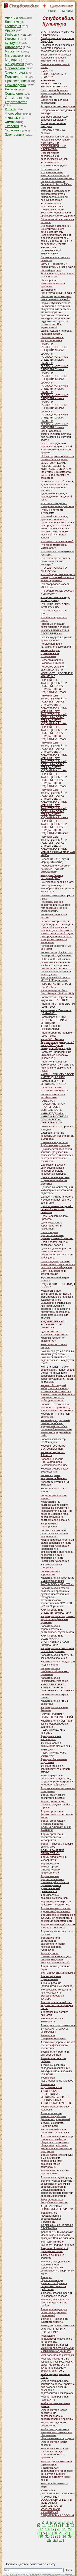  Describe the element at coordinates (54, 2201) in the screenshot. I see `Федерация каратэ Республика Калмыкия` at that location.